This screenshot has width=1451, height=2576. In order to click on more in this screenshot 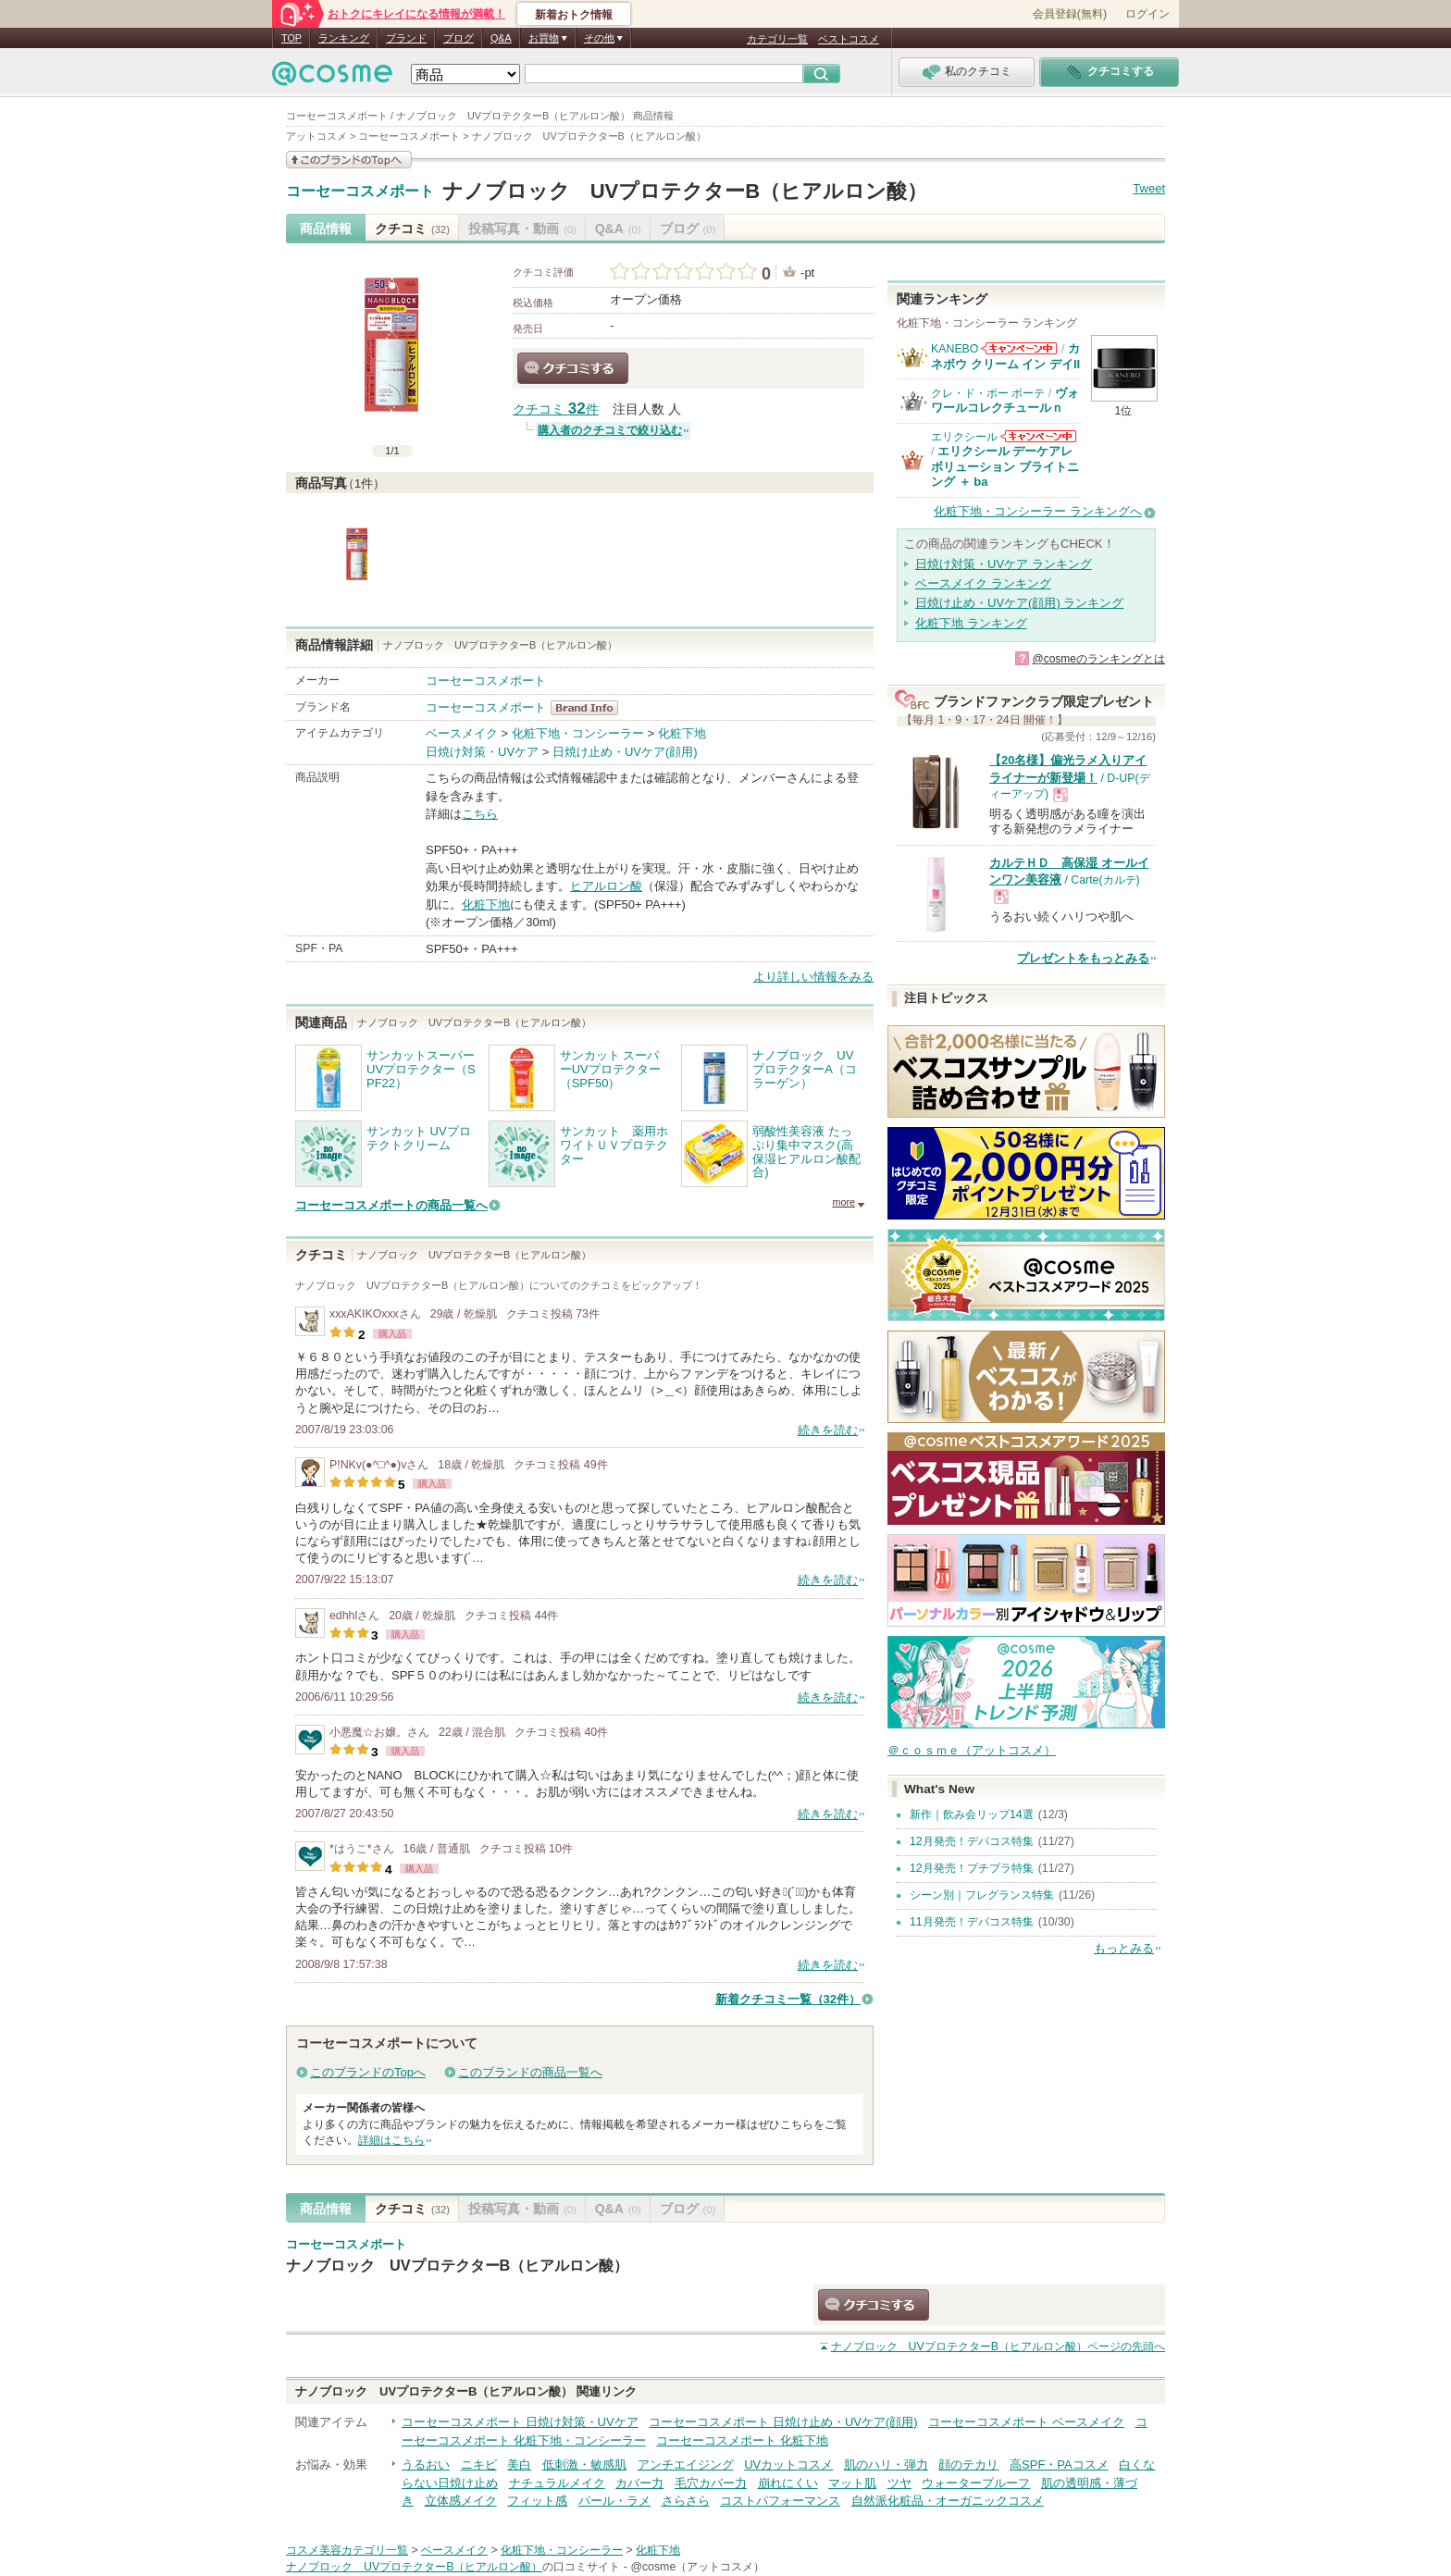, I will do `click(843, 1202)`.